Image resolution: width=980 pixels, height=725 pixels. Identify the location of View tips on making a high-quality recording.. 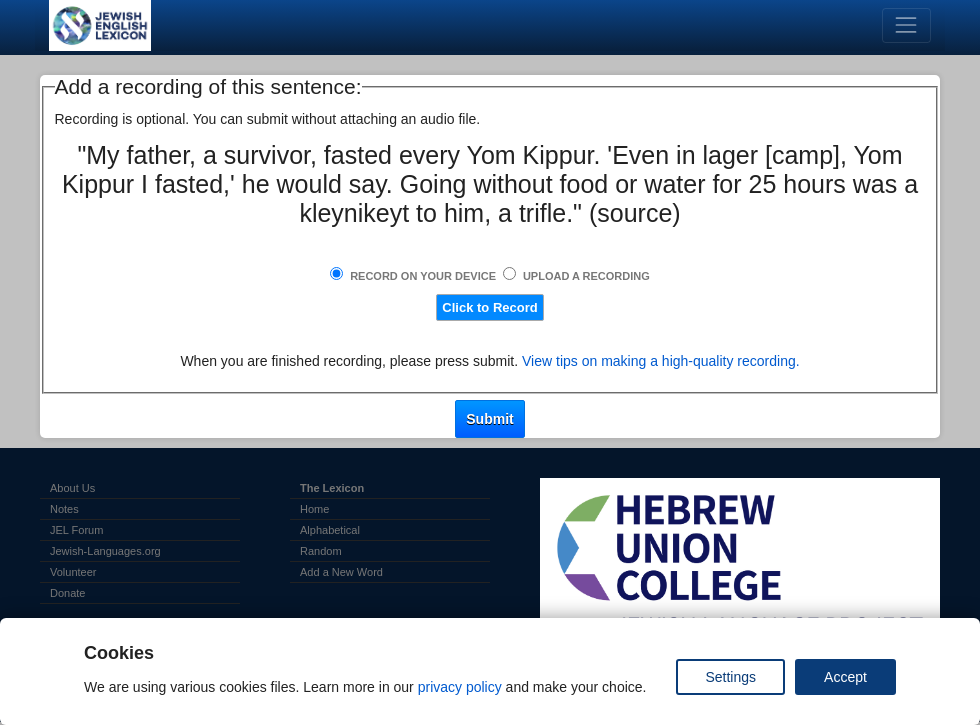
(661, 361).